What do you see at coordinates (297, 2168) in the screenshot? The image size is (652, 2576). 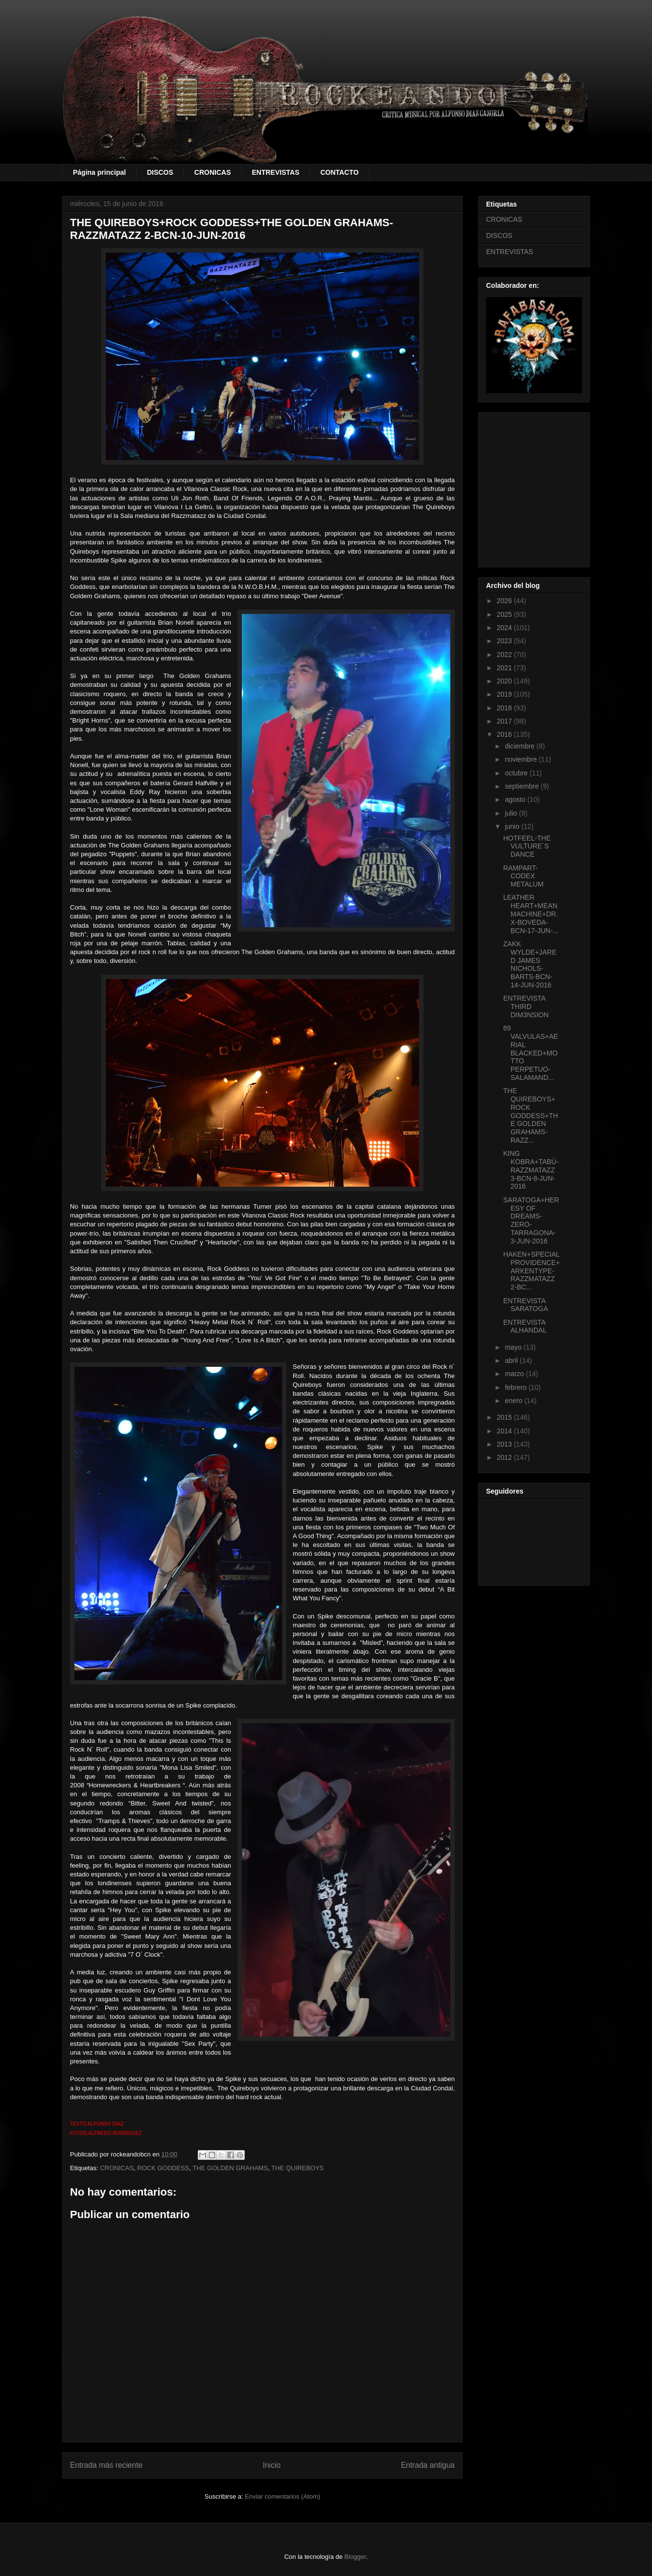 I see `THE QUIREBOYS` at bounding box center [297, 2168].